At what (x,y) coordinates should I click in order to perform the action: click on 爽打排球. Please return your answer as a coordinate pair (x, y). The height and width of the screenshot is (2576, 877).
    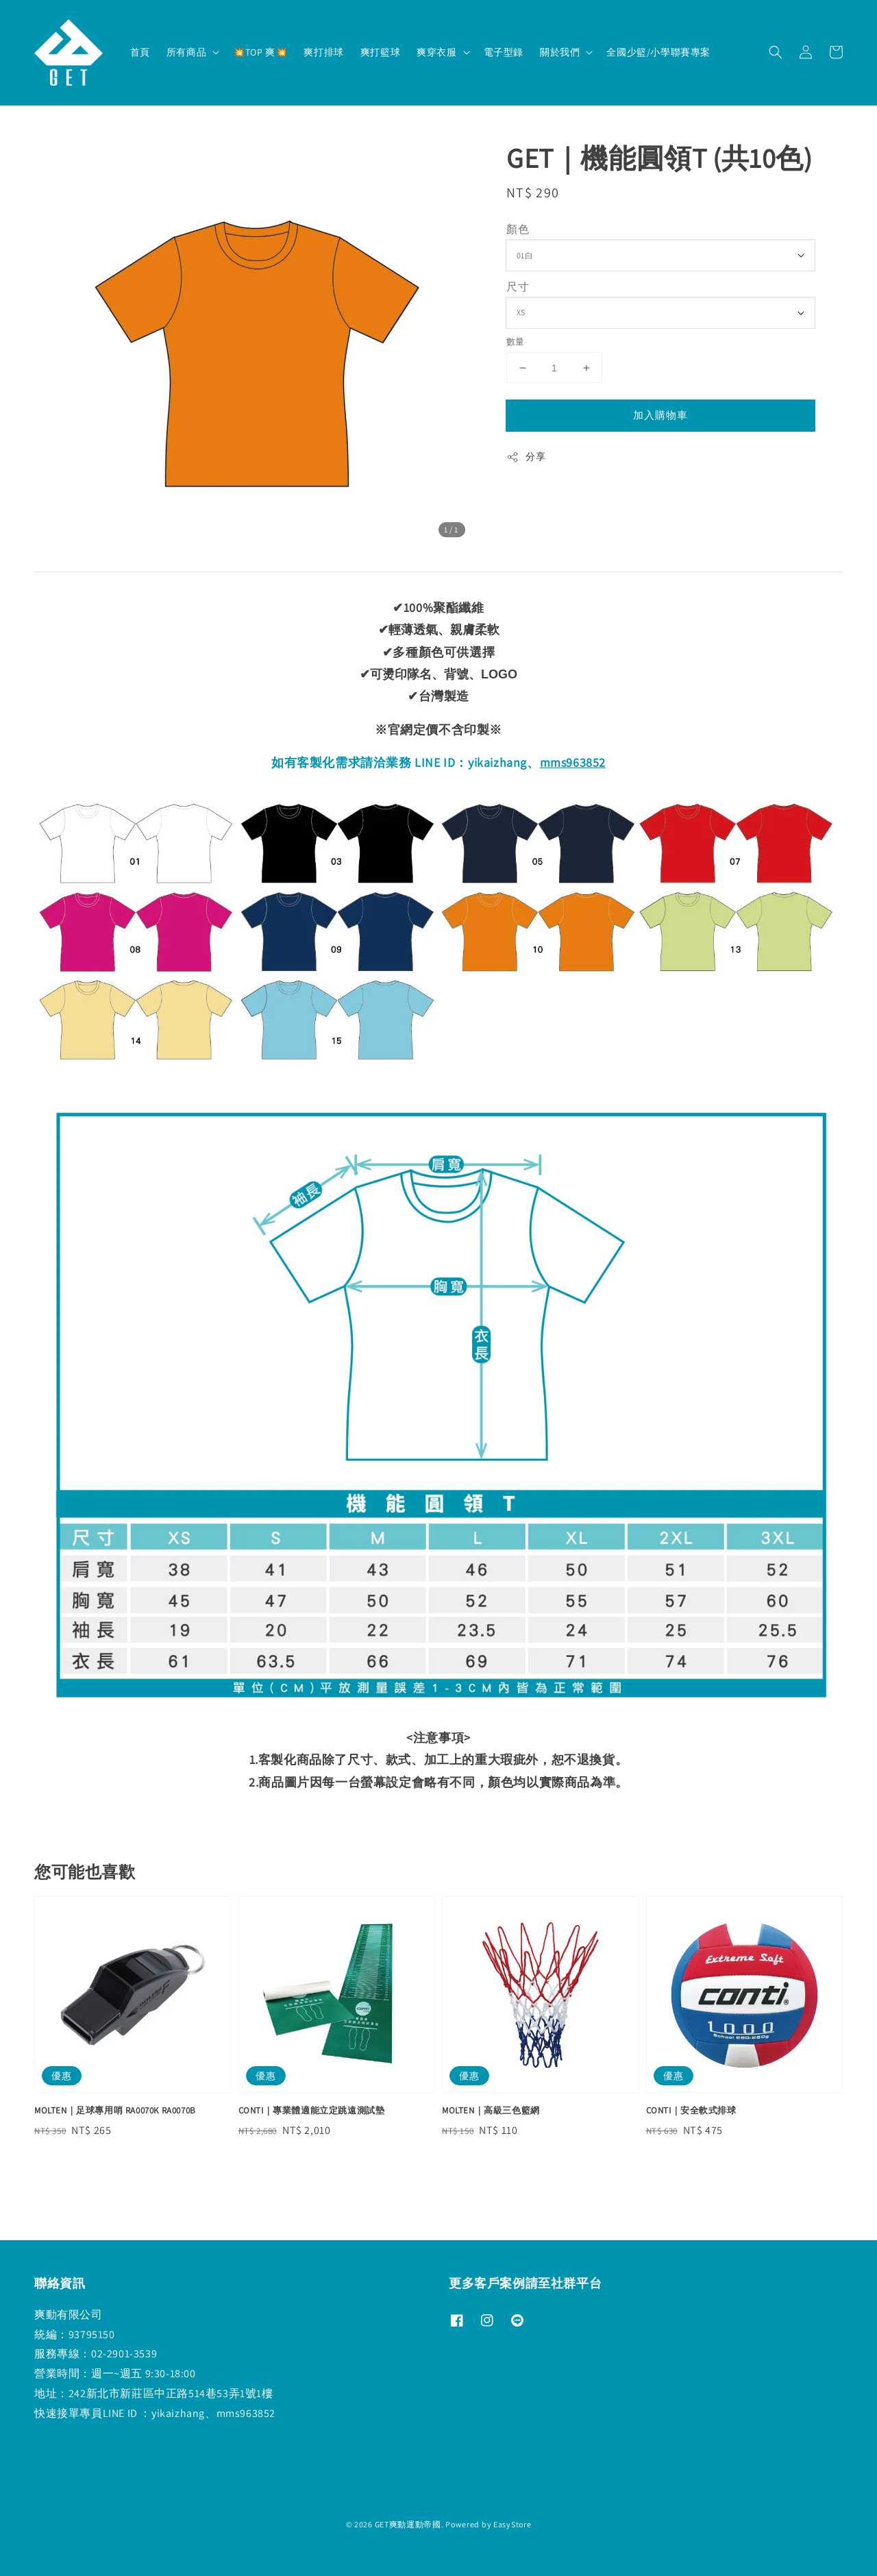
    Looking at the image, I should click on (323, 52).